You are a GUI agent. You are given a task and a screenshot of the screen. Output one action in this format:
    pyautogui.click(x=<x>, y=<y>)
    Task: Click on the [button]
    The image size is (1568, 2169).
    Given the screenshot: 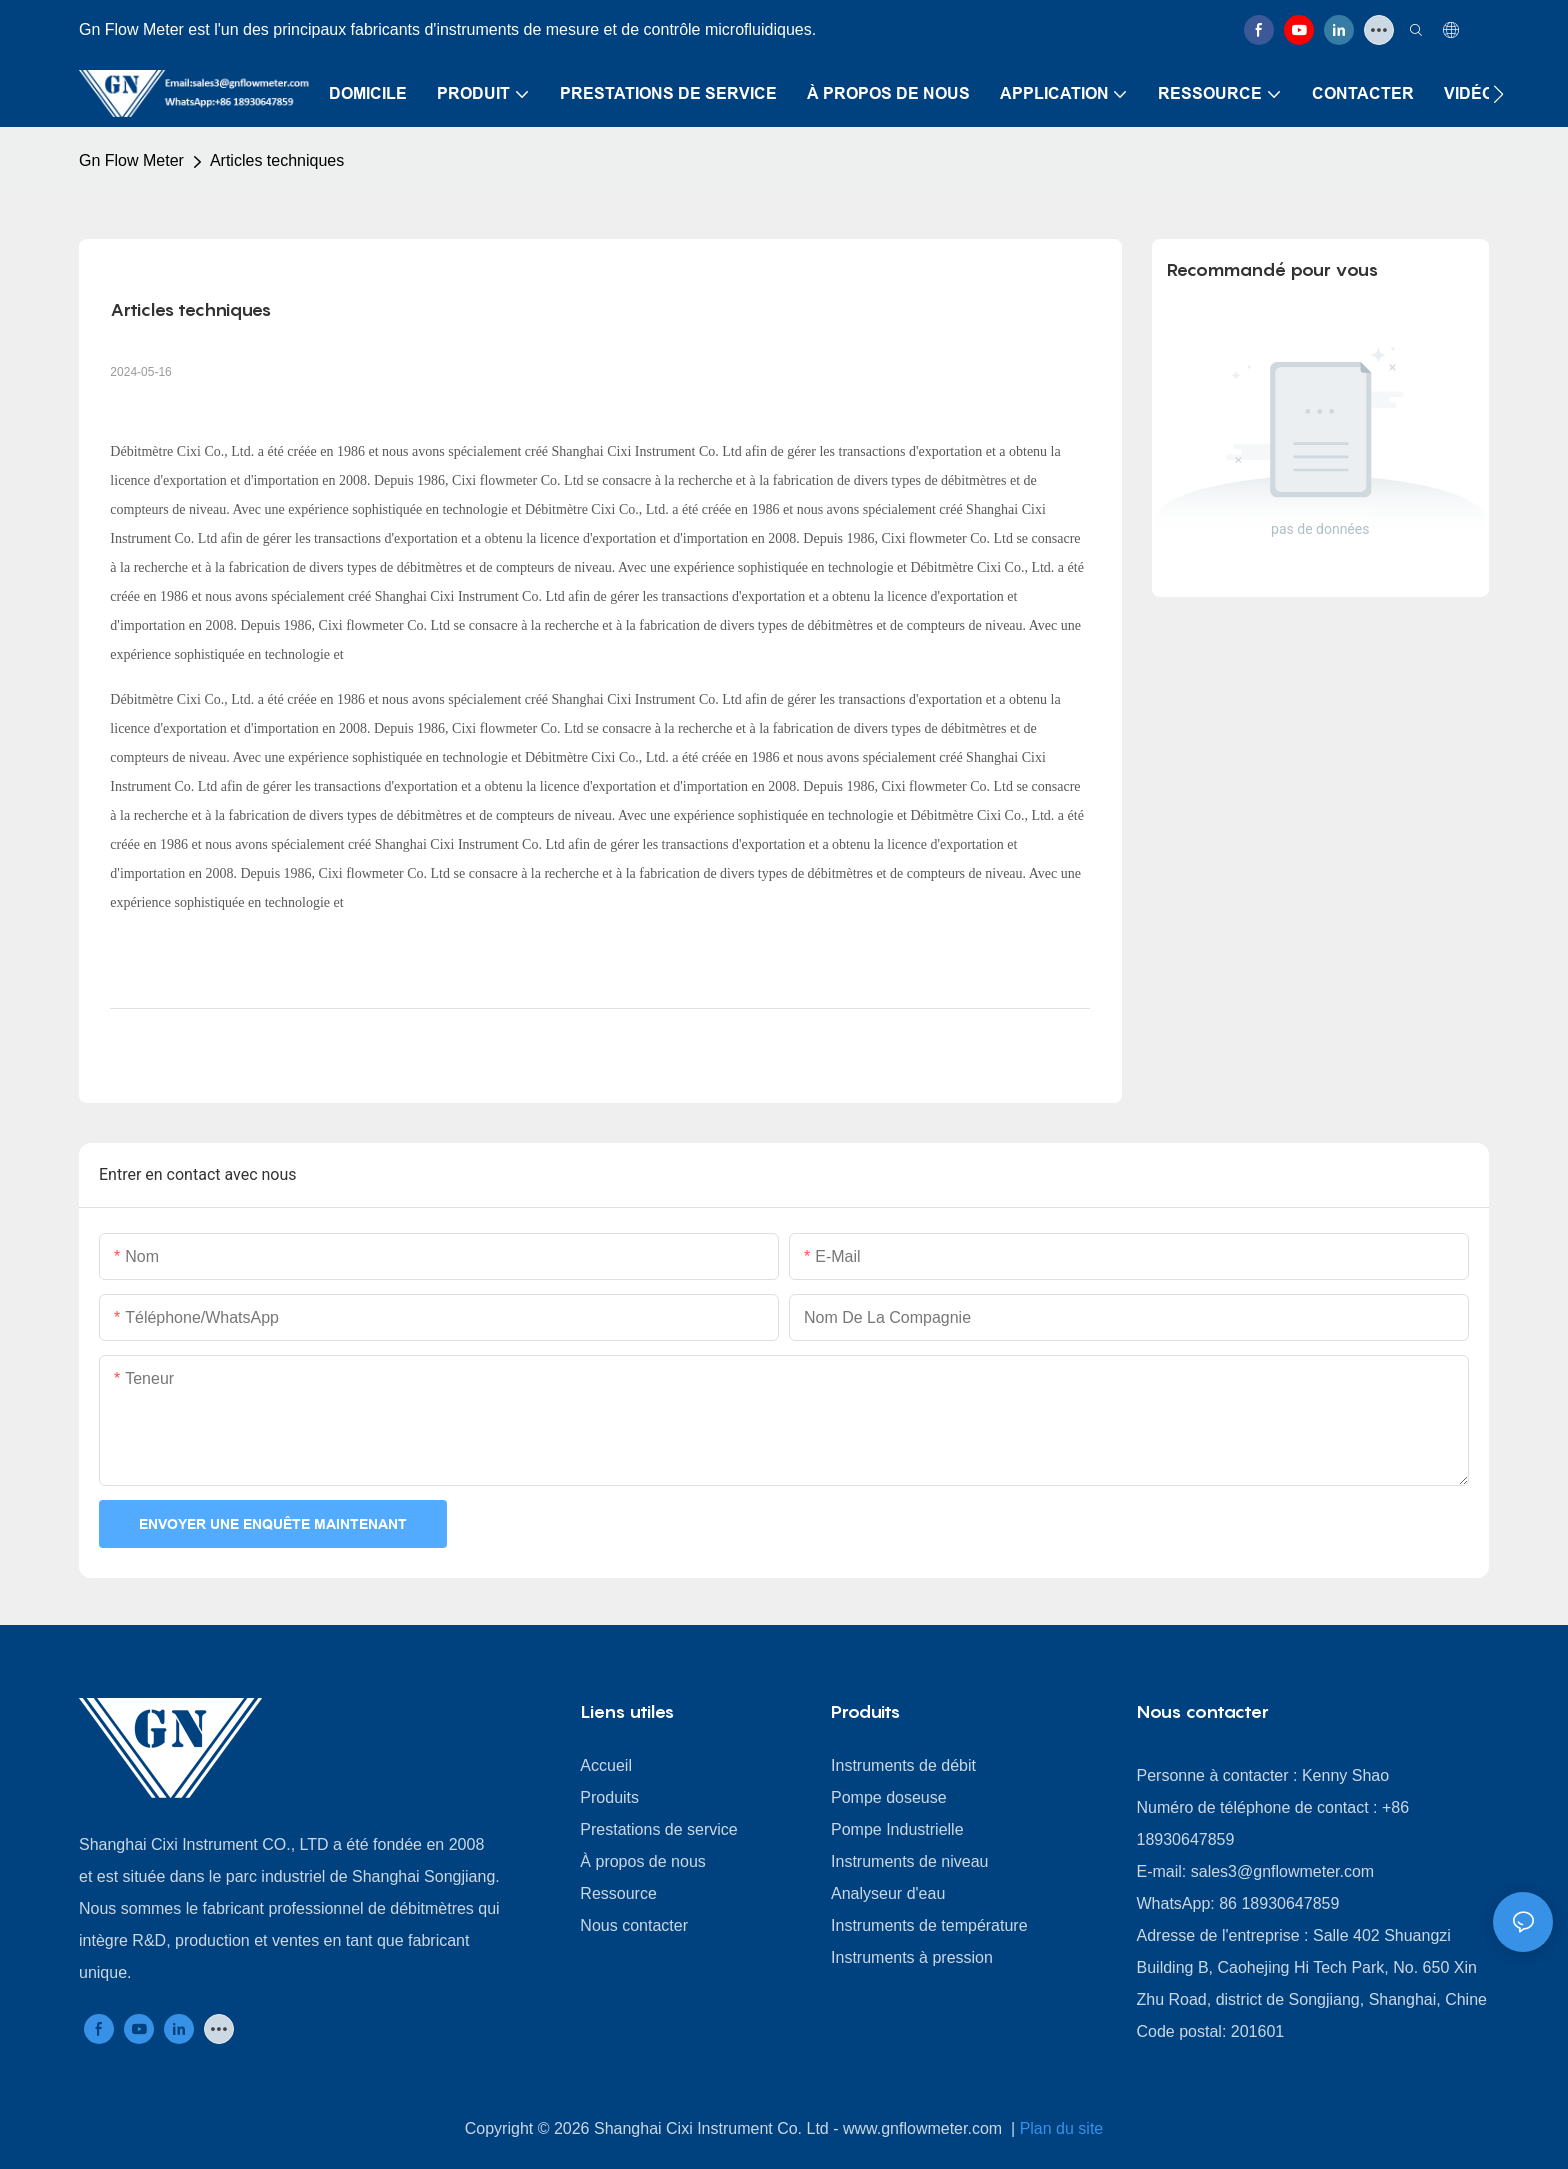 What is the action you would take?
    pyautogui.click(x=1498, y=94)
    